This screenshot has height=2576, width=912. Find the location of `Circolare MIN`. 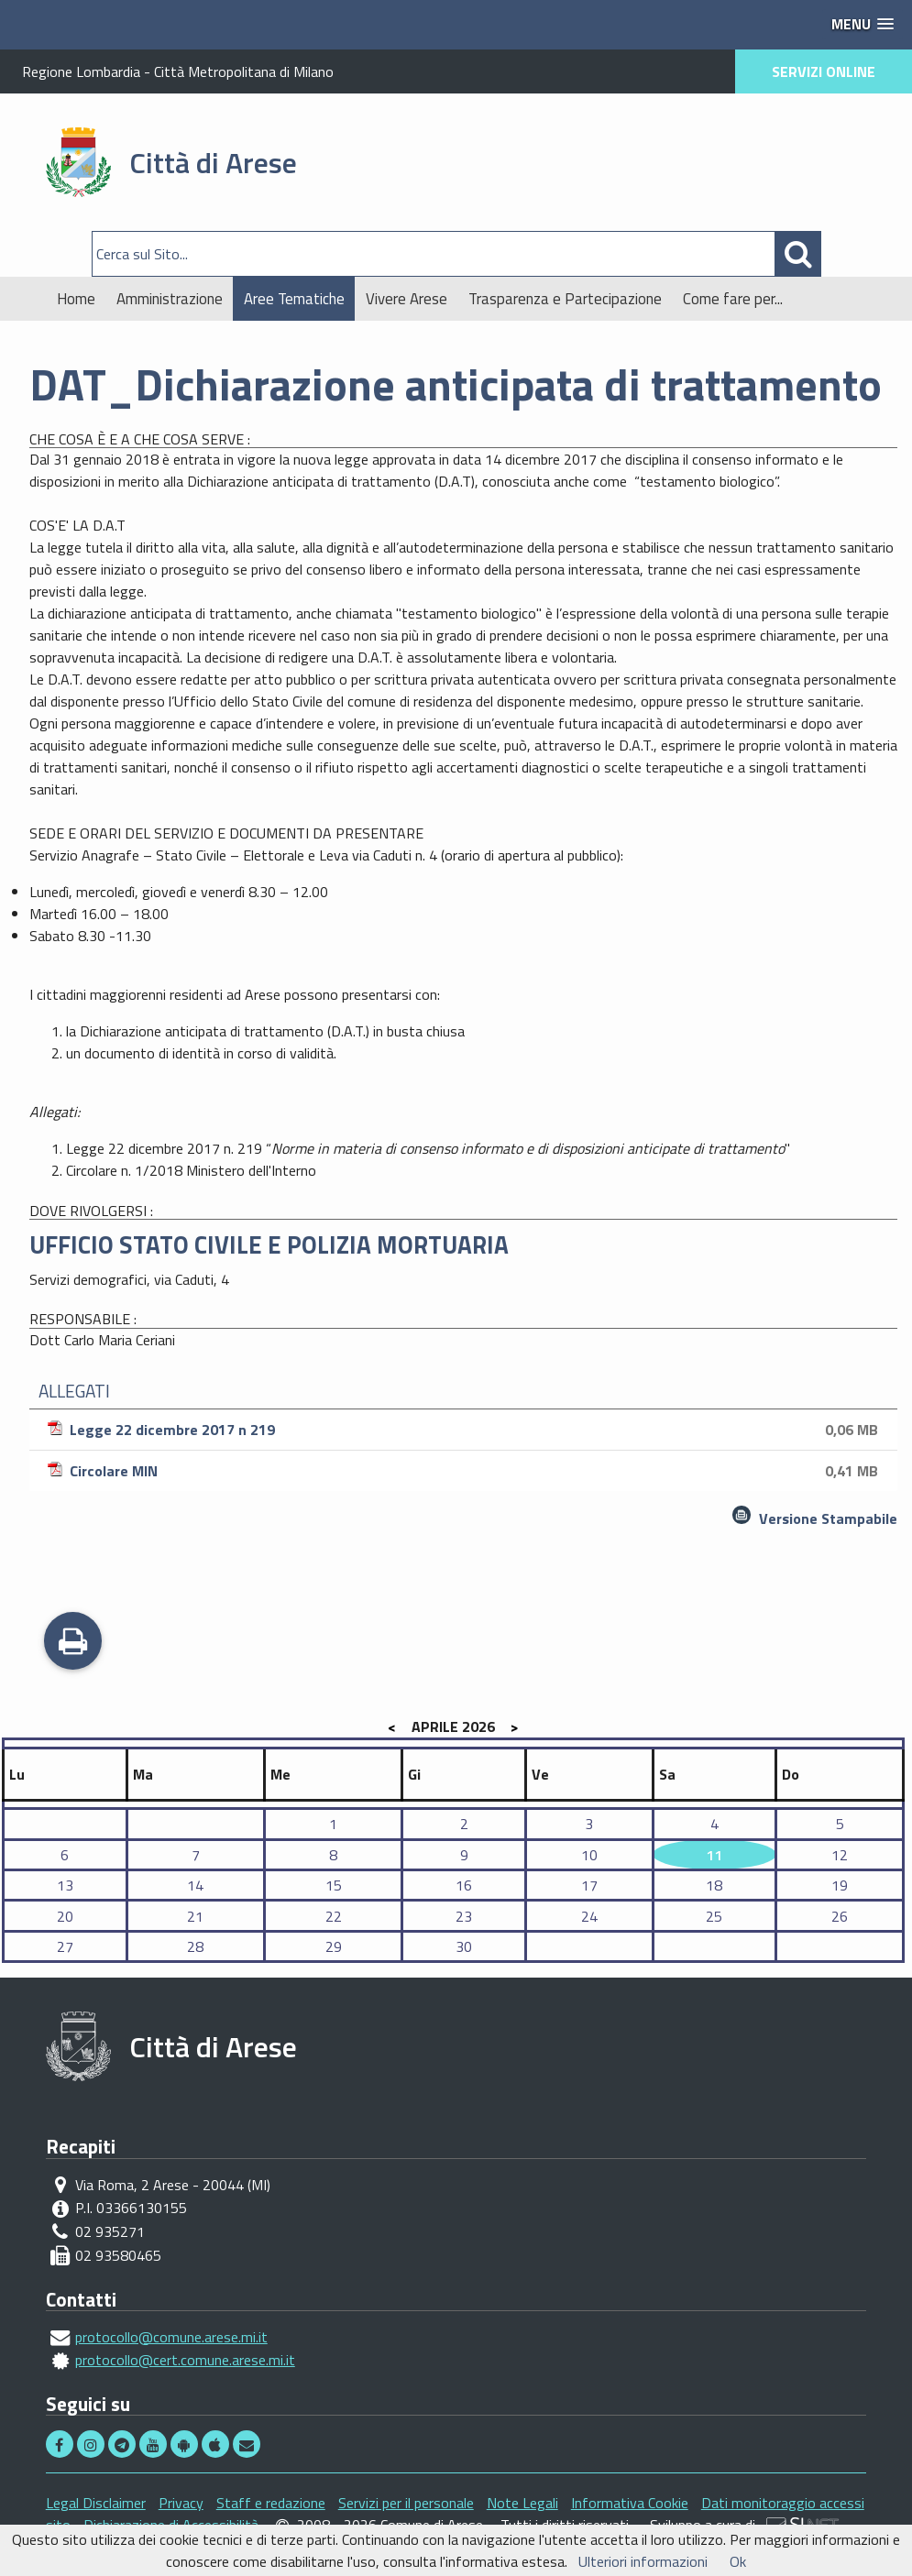

Circolare MIN is located at coordinates (466, 1471).